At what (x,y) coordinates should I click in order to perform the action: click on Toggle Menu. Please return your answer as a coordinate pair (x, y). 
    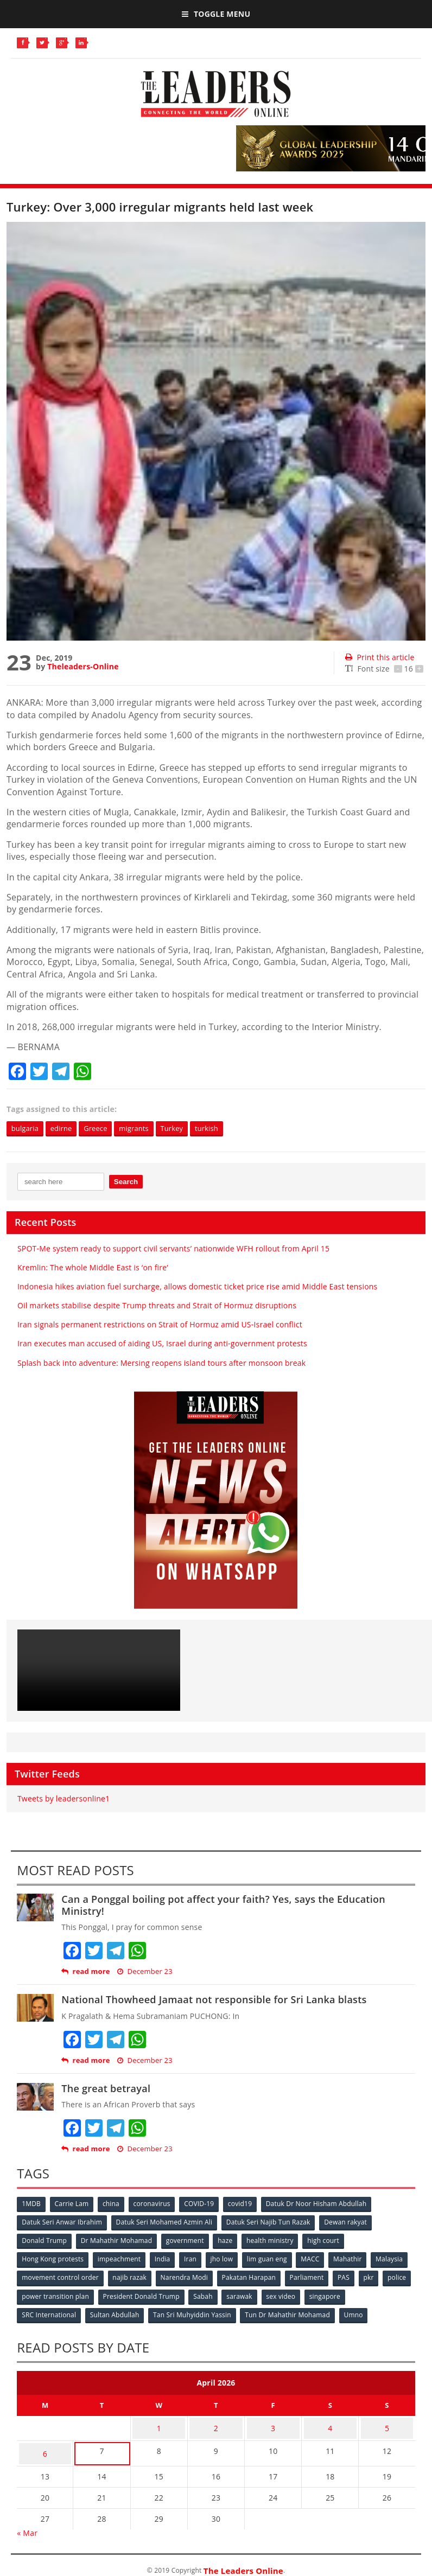
    Looking at the image, I should click on (216, 14).